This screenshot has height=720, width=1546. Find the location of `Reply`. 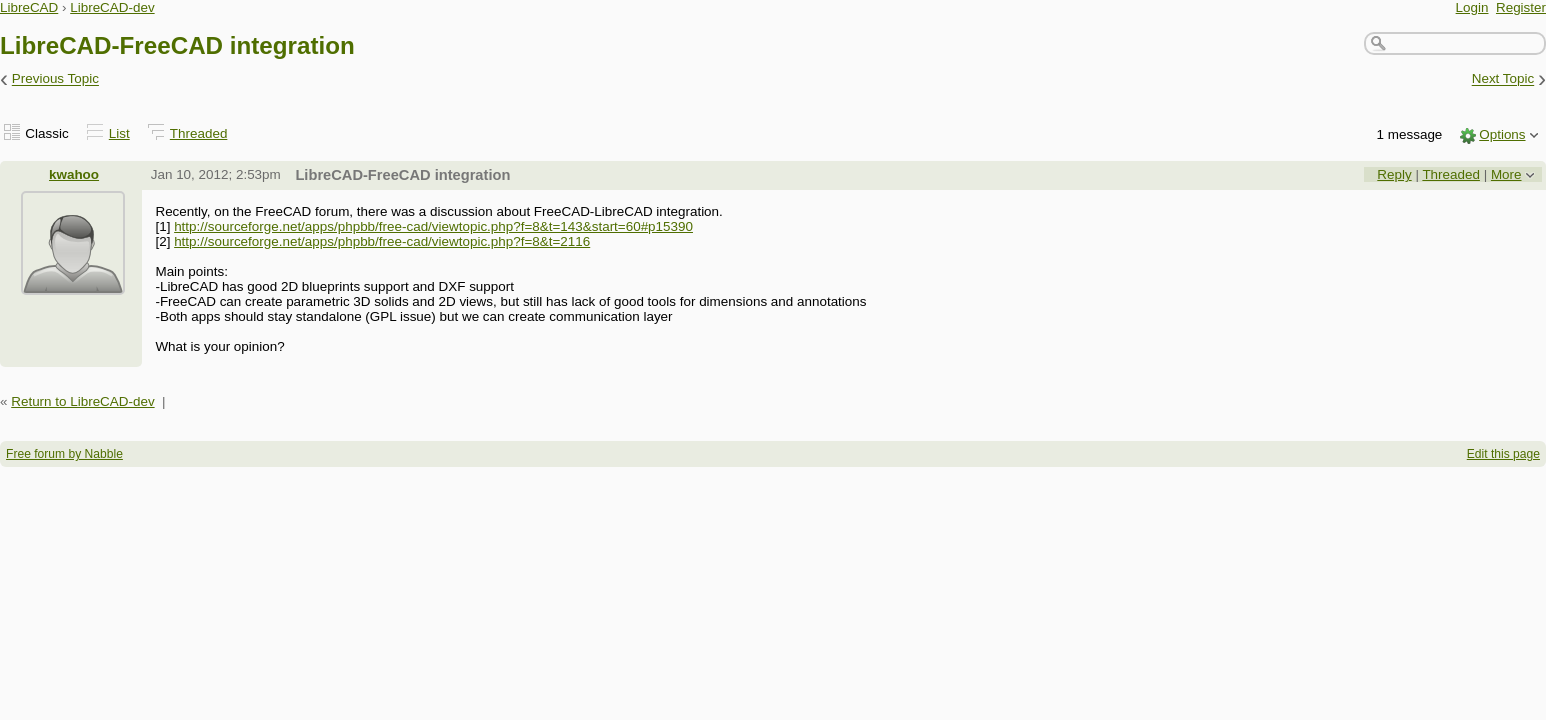

Reply is located at coordinates (1394, 174).